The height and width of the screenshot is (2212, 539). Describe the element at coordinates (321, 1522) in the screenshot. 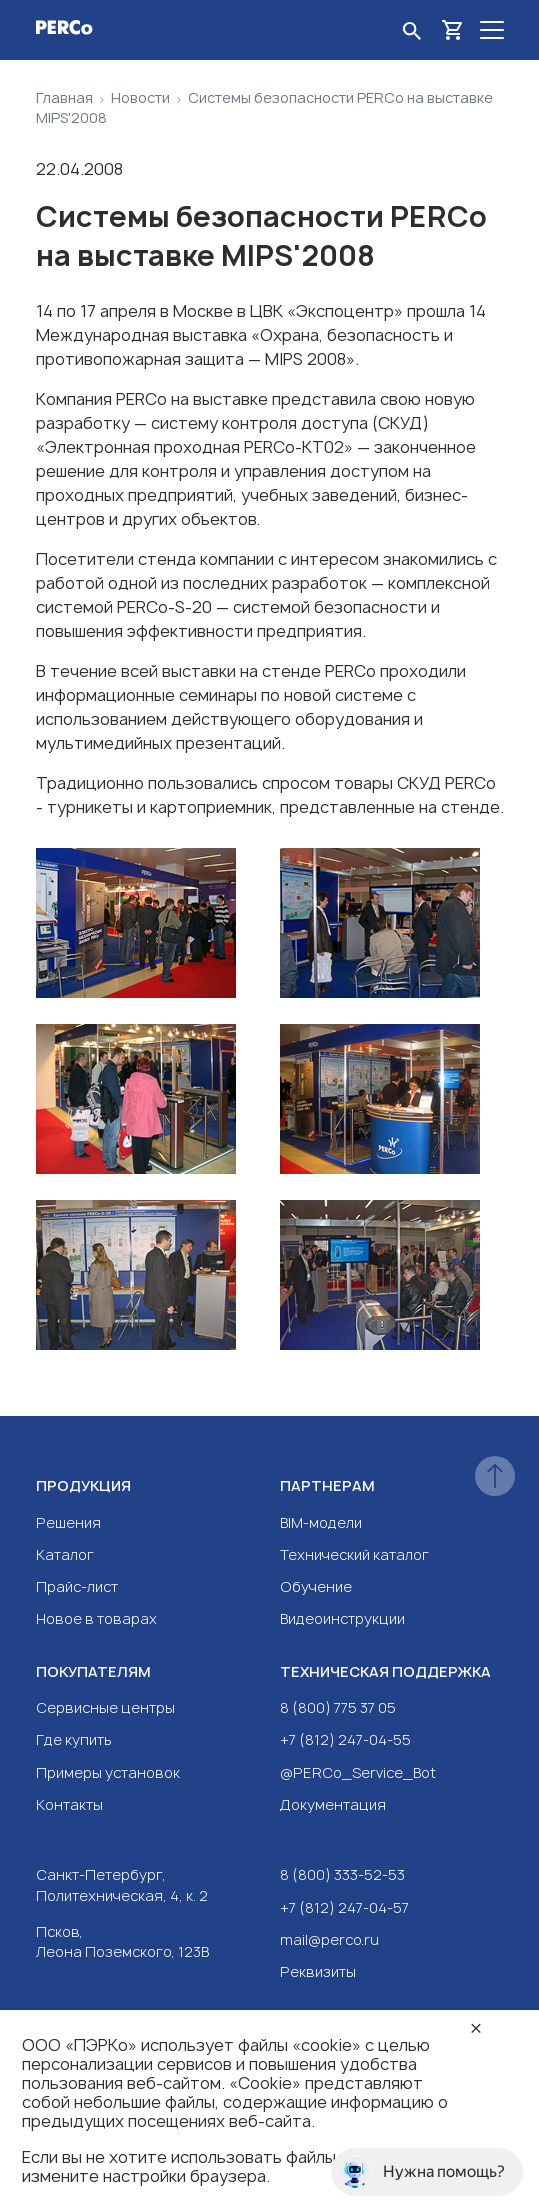

I see `BIM-модели` at that location.